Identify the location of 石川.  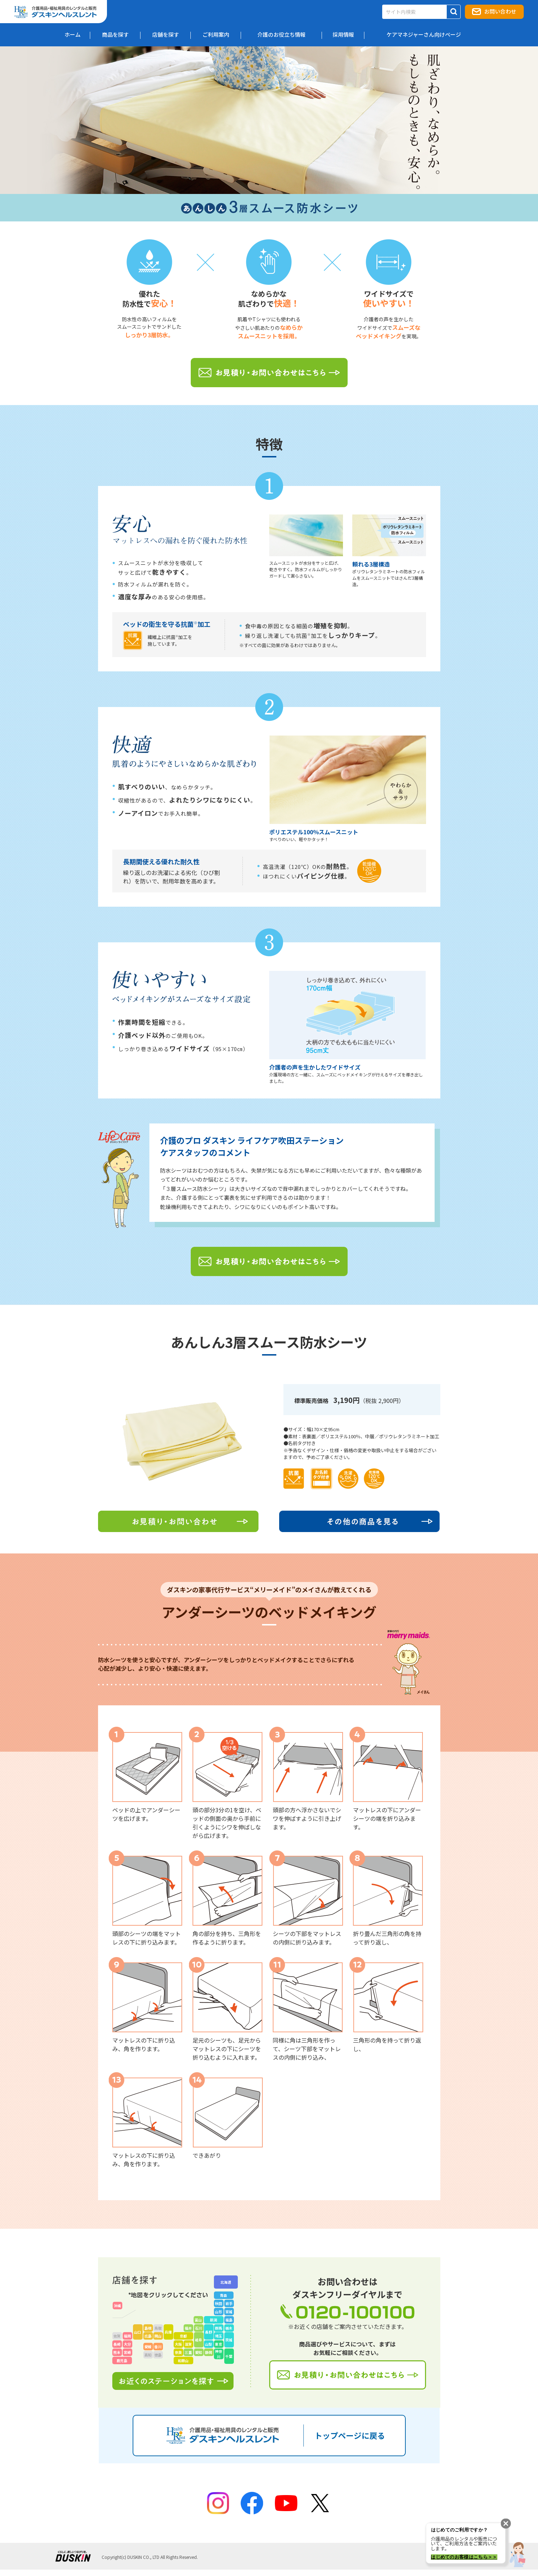
(198, 2328).